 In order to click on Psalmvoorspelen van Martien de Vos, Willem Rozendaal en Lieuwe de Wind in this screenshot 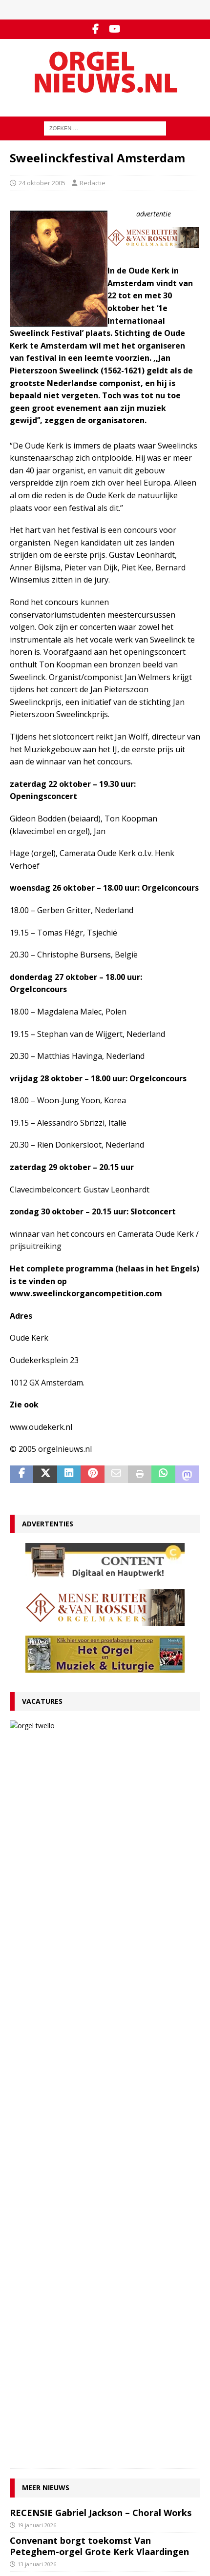, I will do `click(92, 2149)`.